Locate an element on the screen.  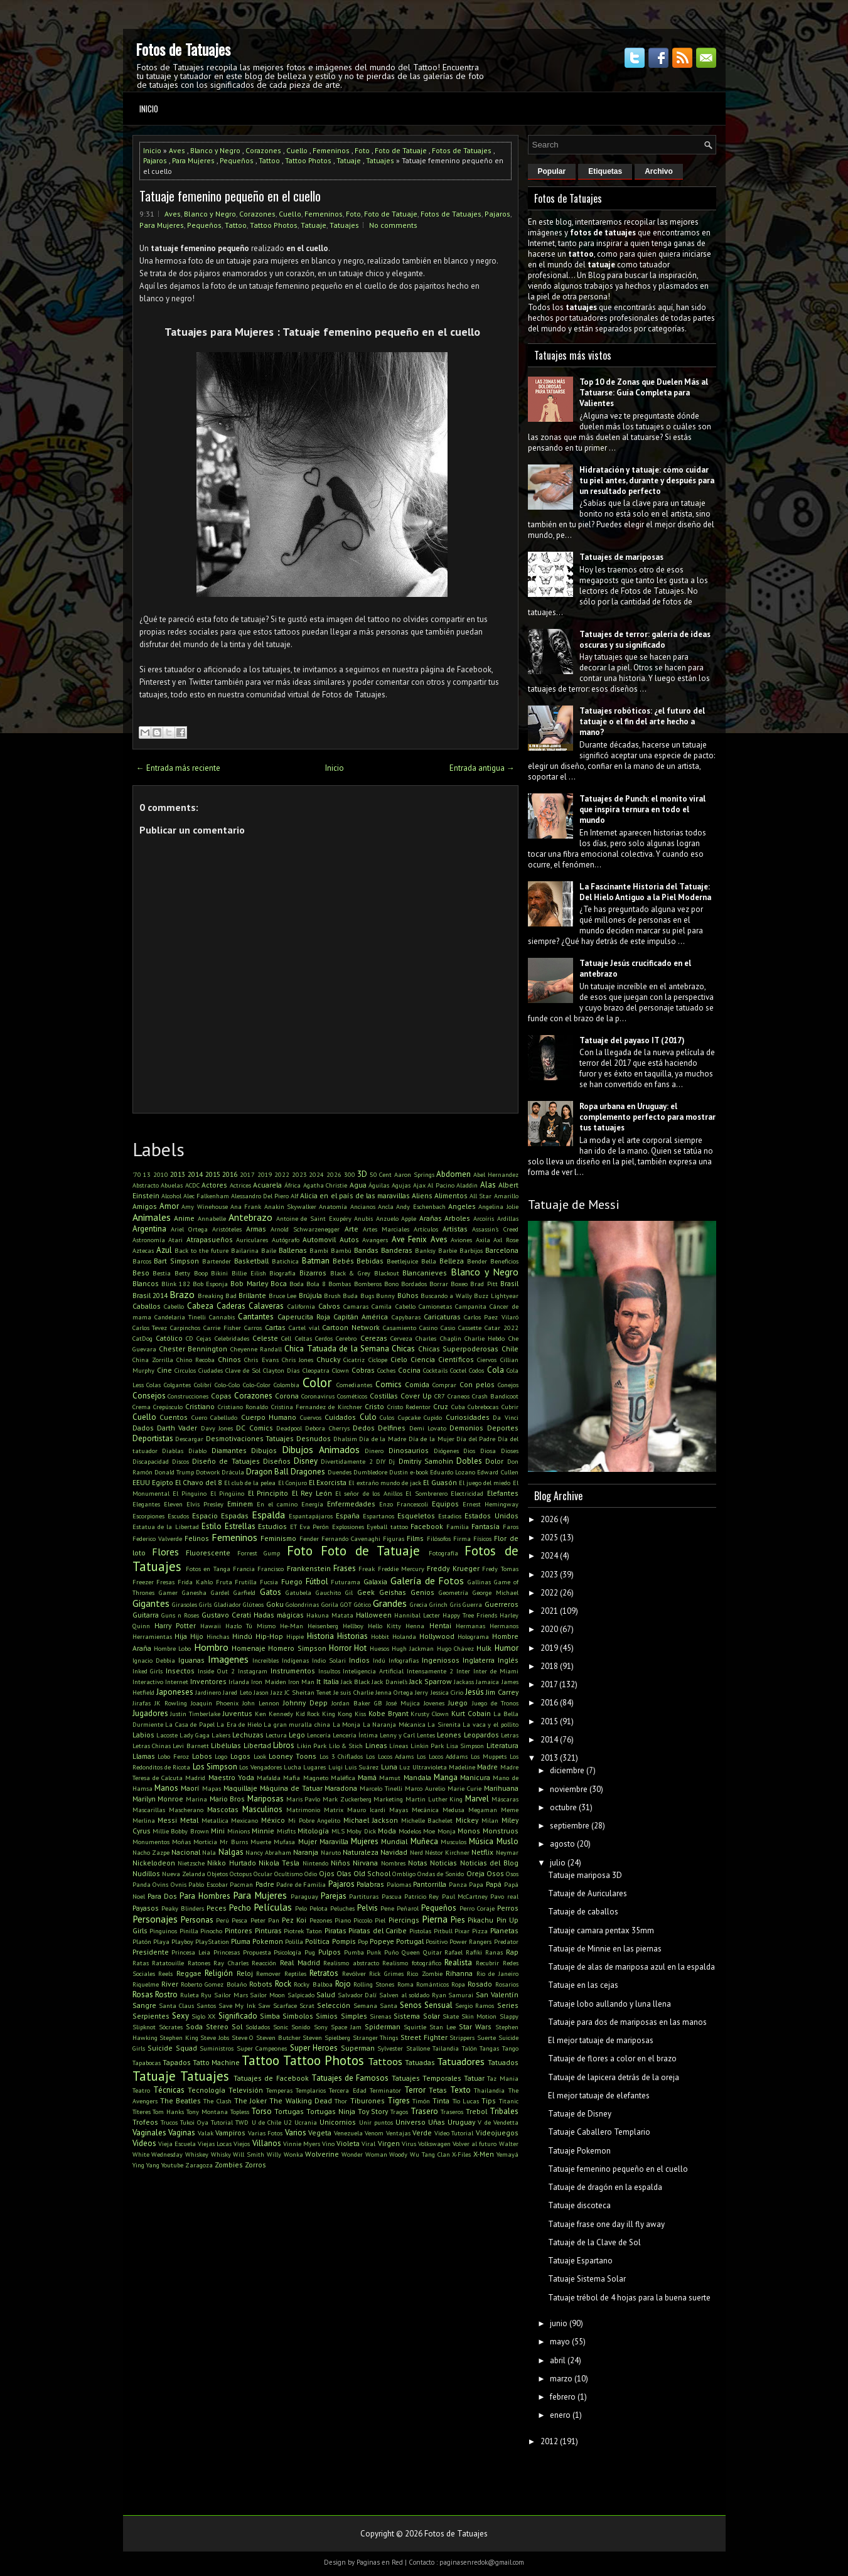
Moby Dick is located at coordinates (360, 1831).